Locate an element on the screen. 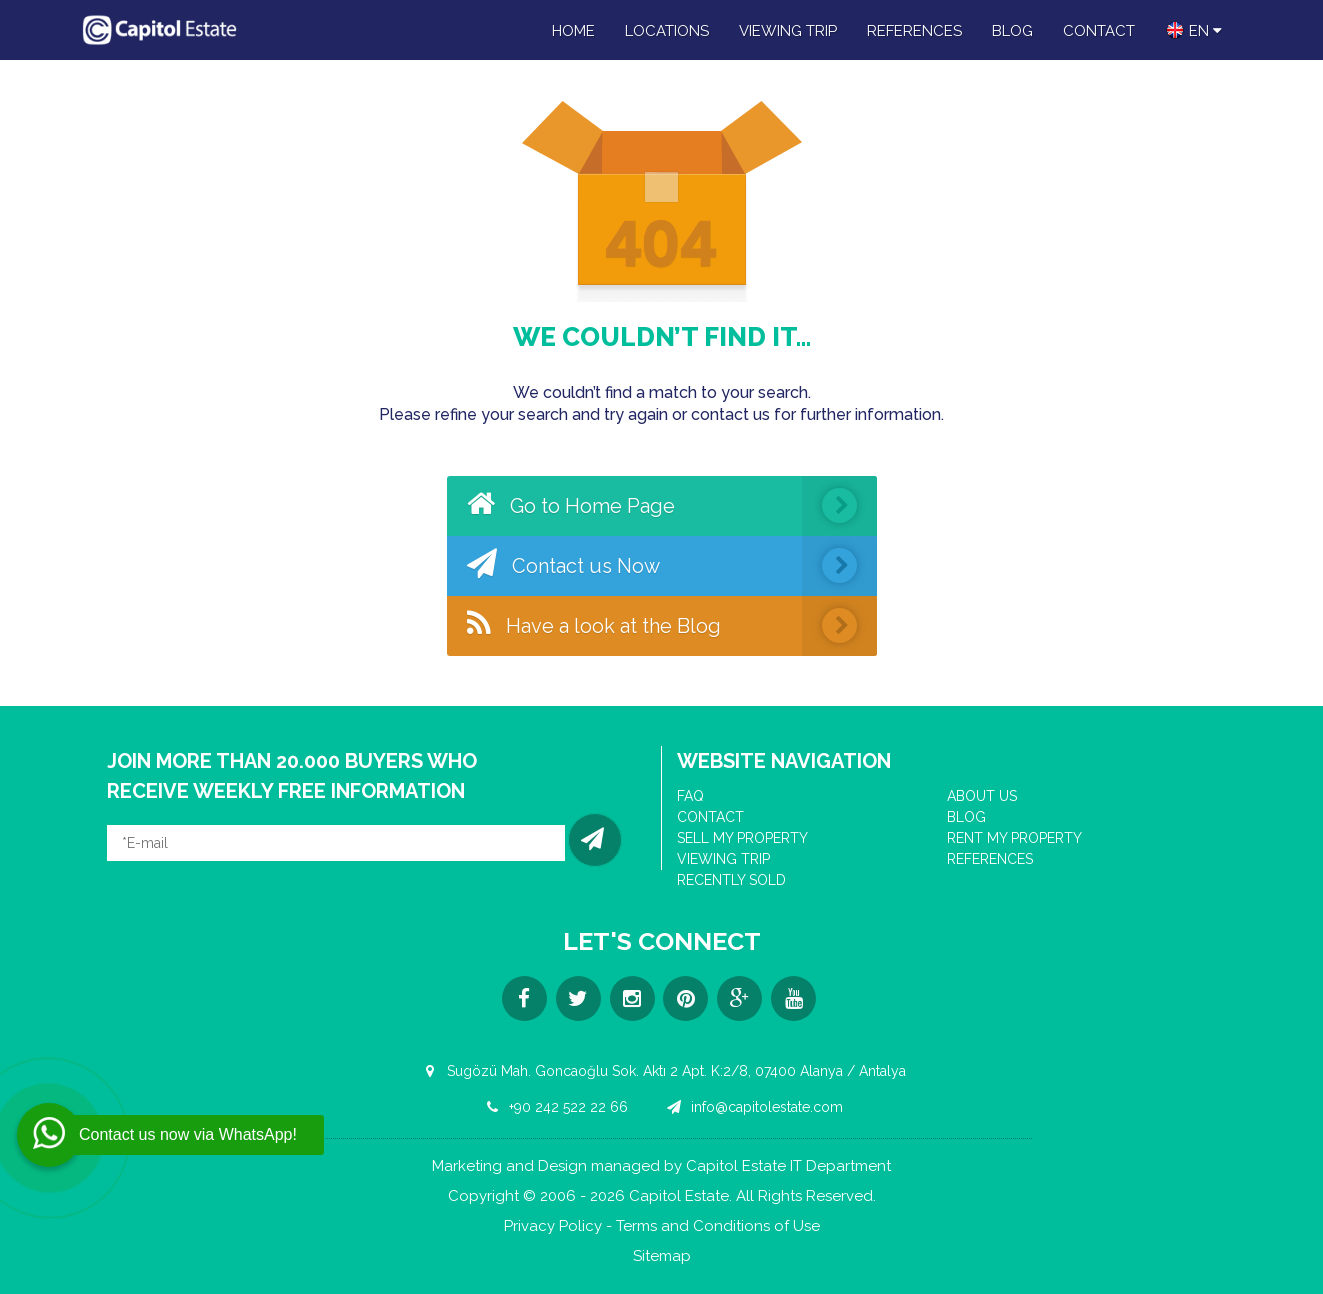  Terms and Conditions of Use is located at coordinates (718, 1226).